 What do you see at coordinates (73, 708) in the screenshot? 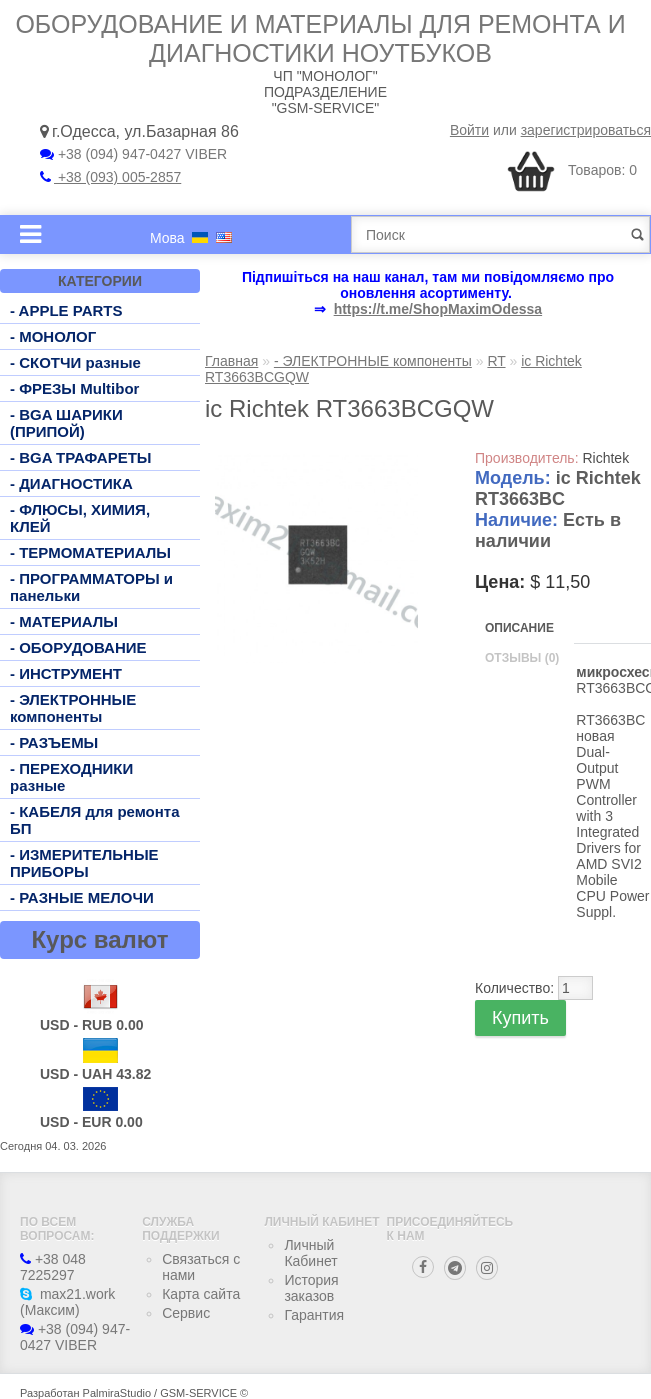
I see `- ЭЛЕКТРОННЫЕ компоненты` at bounding box center [73, 708].